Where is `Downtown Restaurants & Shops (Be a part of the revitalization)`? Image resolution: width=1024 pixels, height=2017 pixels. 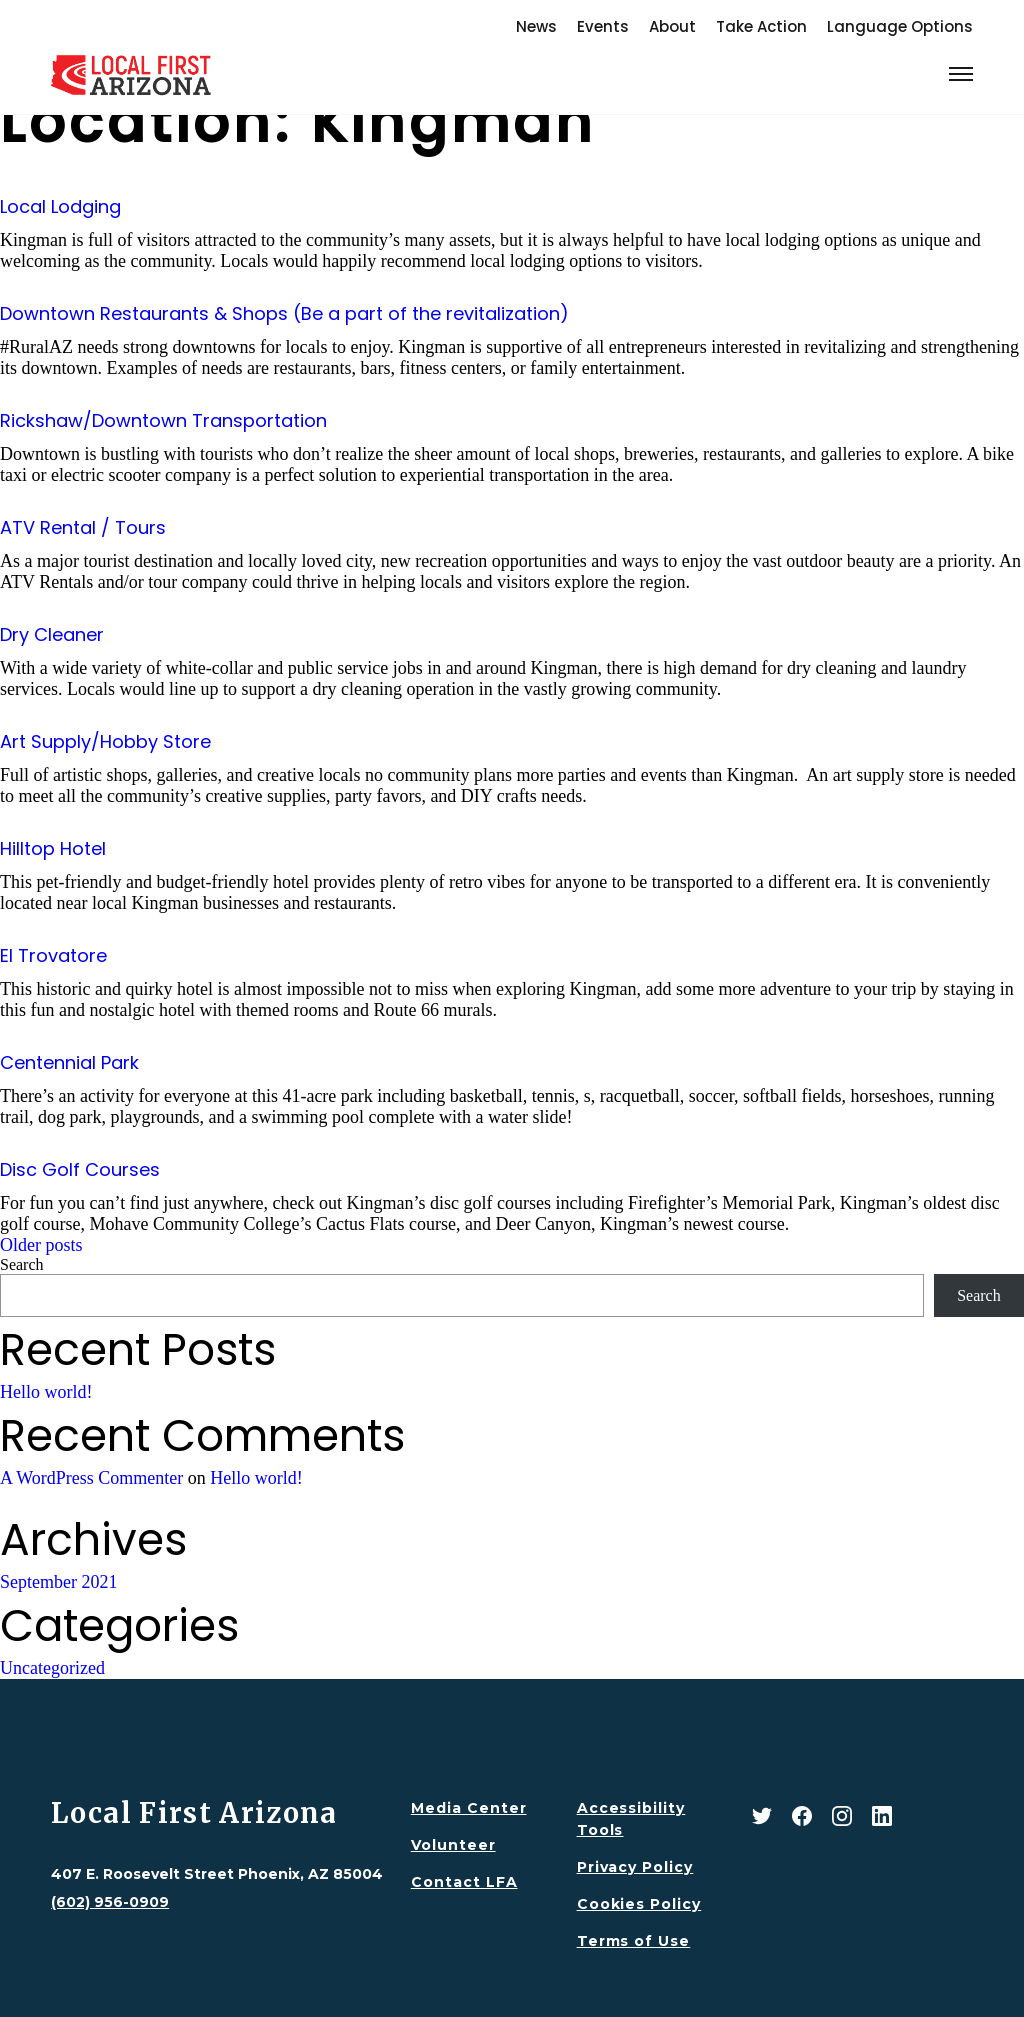
Downtown Restaurants & Shops (Be a part of the revitalization) is located at coordinates (284, 313).